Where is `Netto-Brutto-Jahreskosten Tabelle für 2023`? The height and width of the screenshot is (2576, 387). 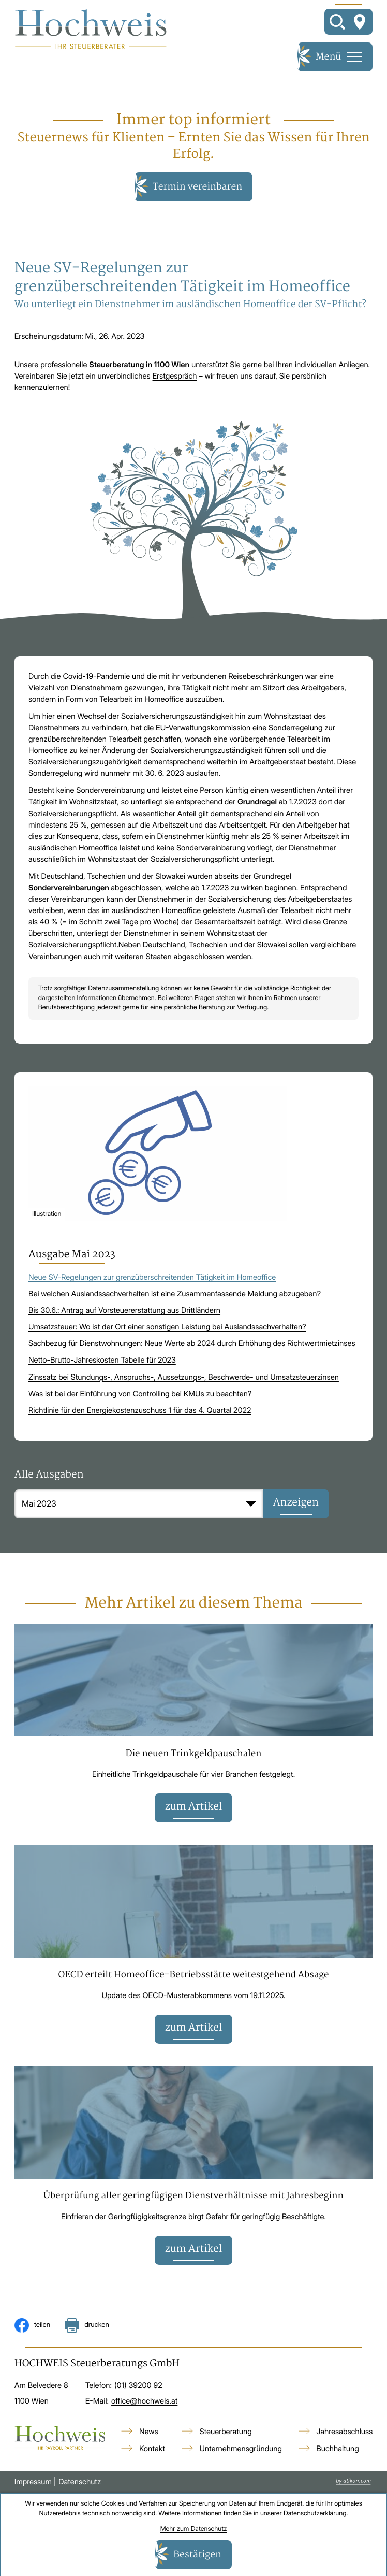
Netto-Brutto-Jahreskosten Tabelle für 2023 is located at coordinates (102, 1360).